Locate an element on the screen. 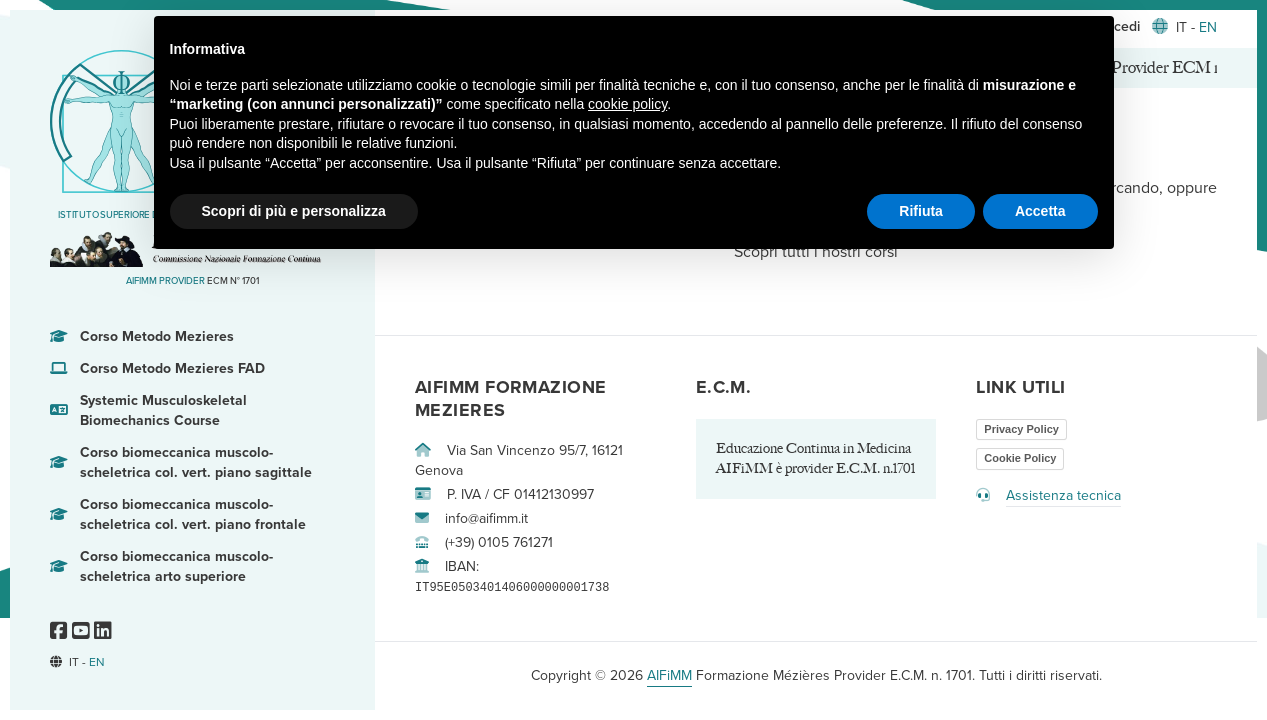  Systemic Musculoskeletal Biomechanics Course is located at coordinates (148, 411).